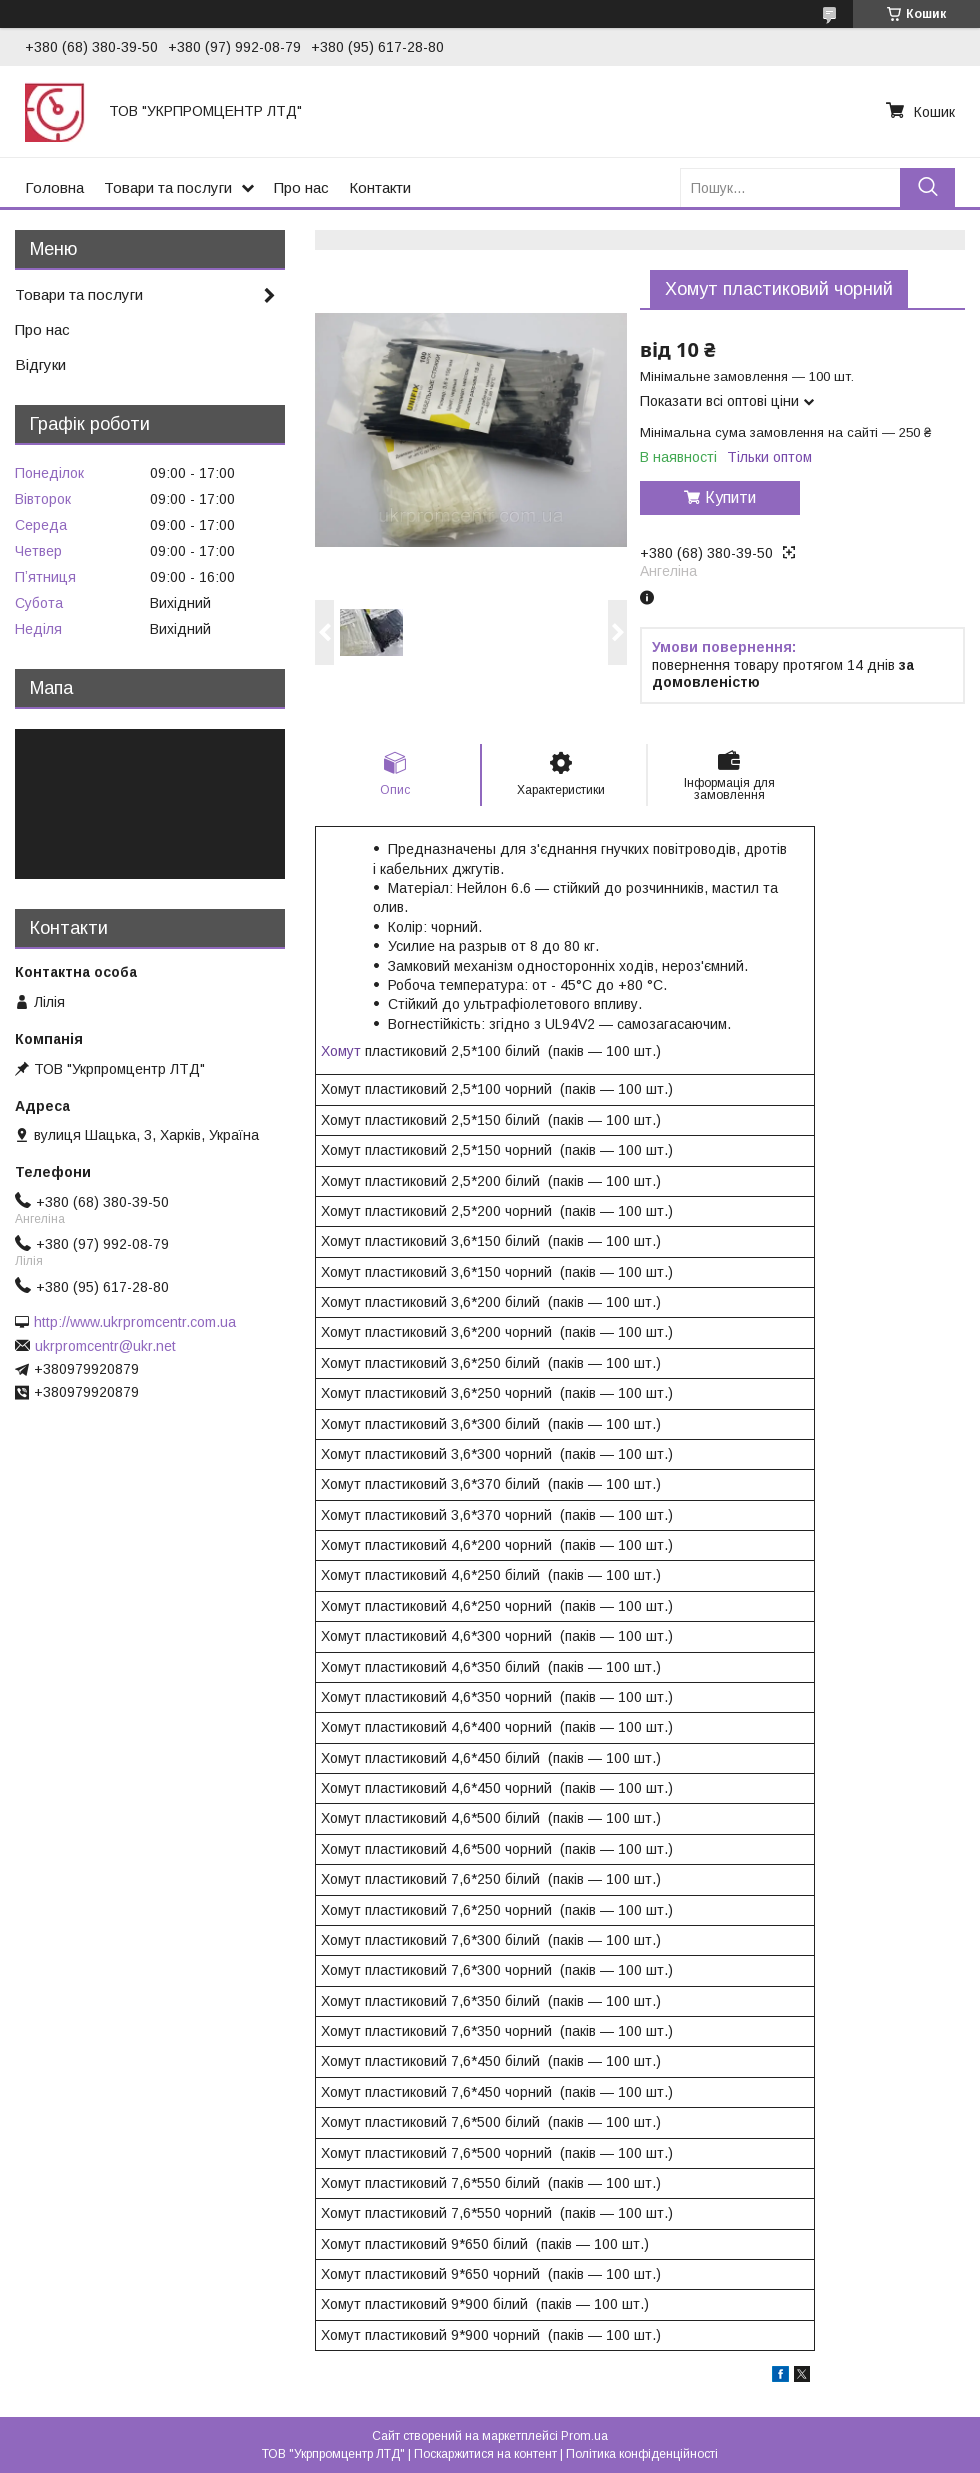 Image resolution: width=980 pixels, height=2473 pixels. What do you see at coordinates (485, 2454) in the screenshot?
I see `Поскаржитися на контент` at bounding box center [485, 2454].